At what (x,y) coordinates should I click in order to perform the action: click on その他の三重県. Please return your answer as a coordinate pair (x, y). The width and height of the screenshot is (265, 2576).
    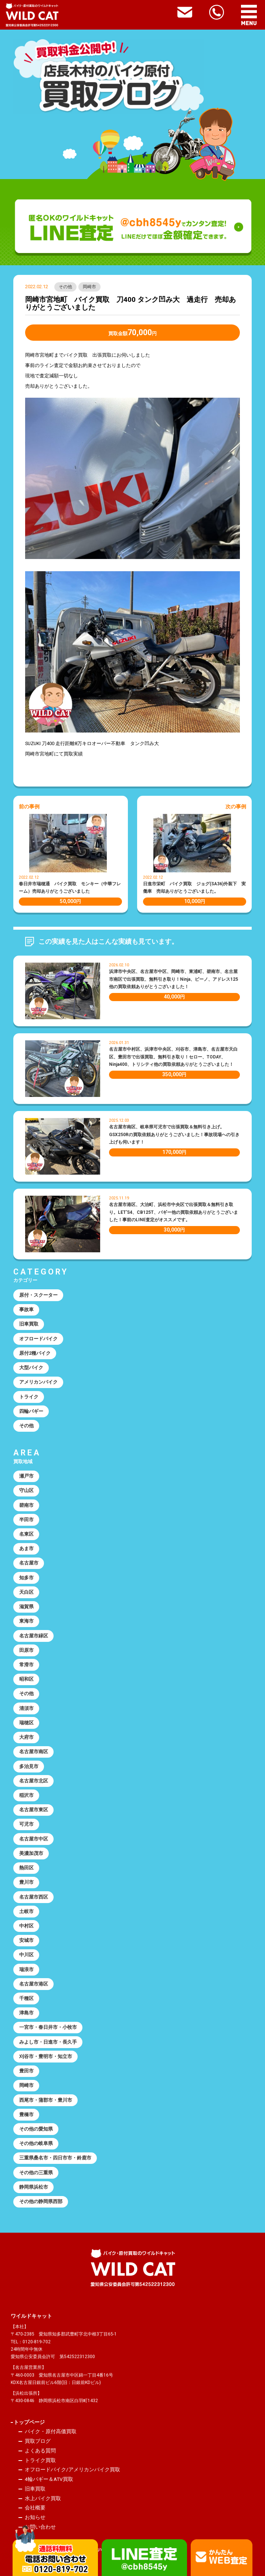
    Looking at the image, I should click on (36, 2172).